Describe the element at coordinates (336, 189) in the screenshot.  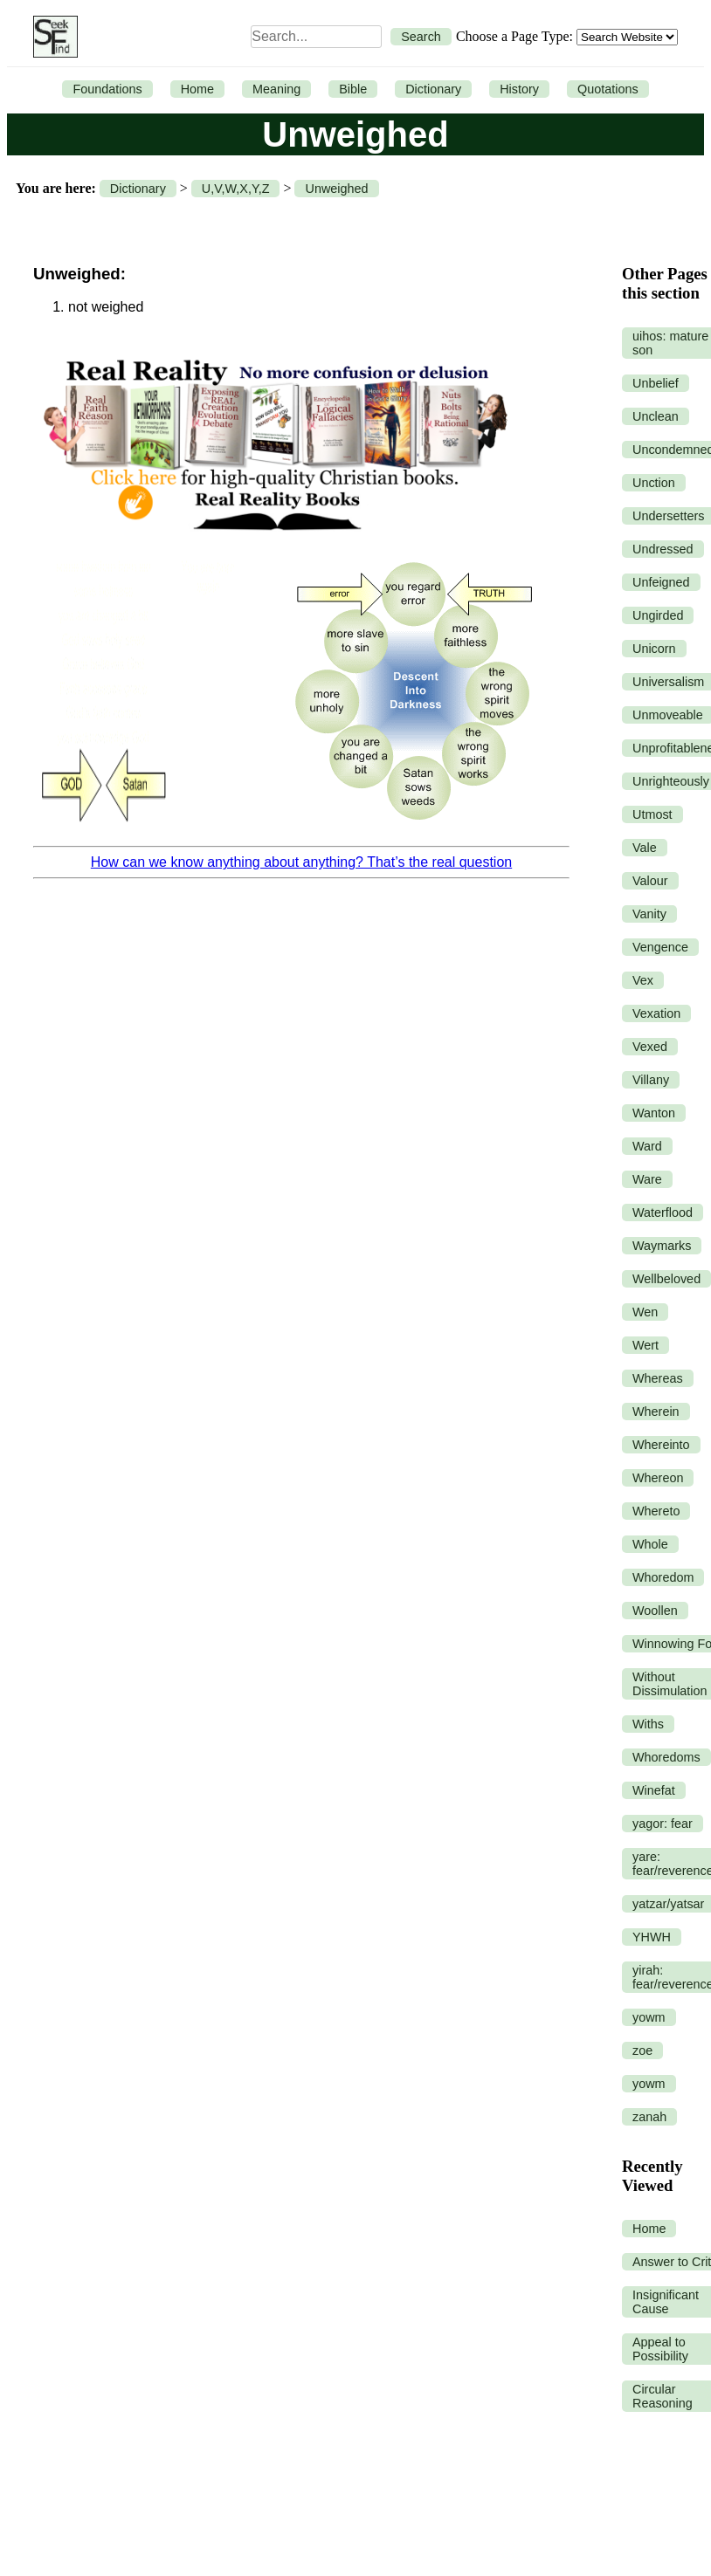
I see `Unweighed` at that location.